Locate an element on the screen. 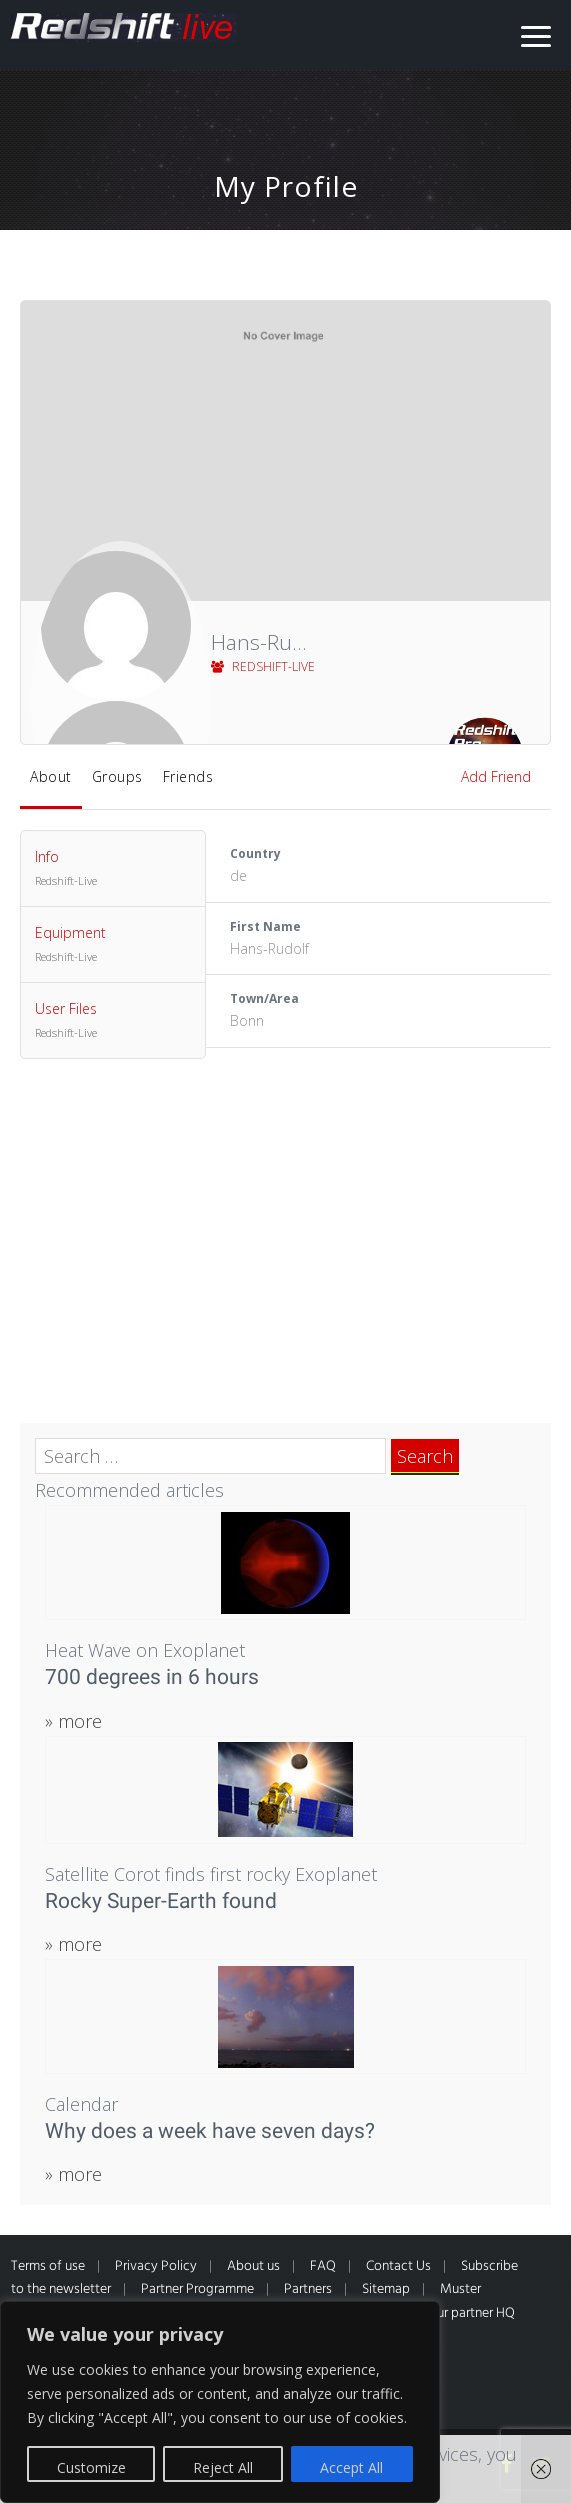  » more is located at coordinates (73, 1721).